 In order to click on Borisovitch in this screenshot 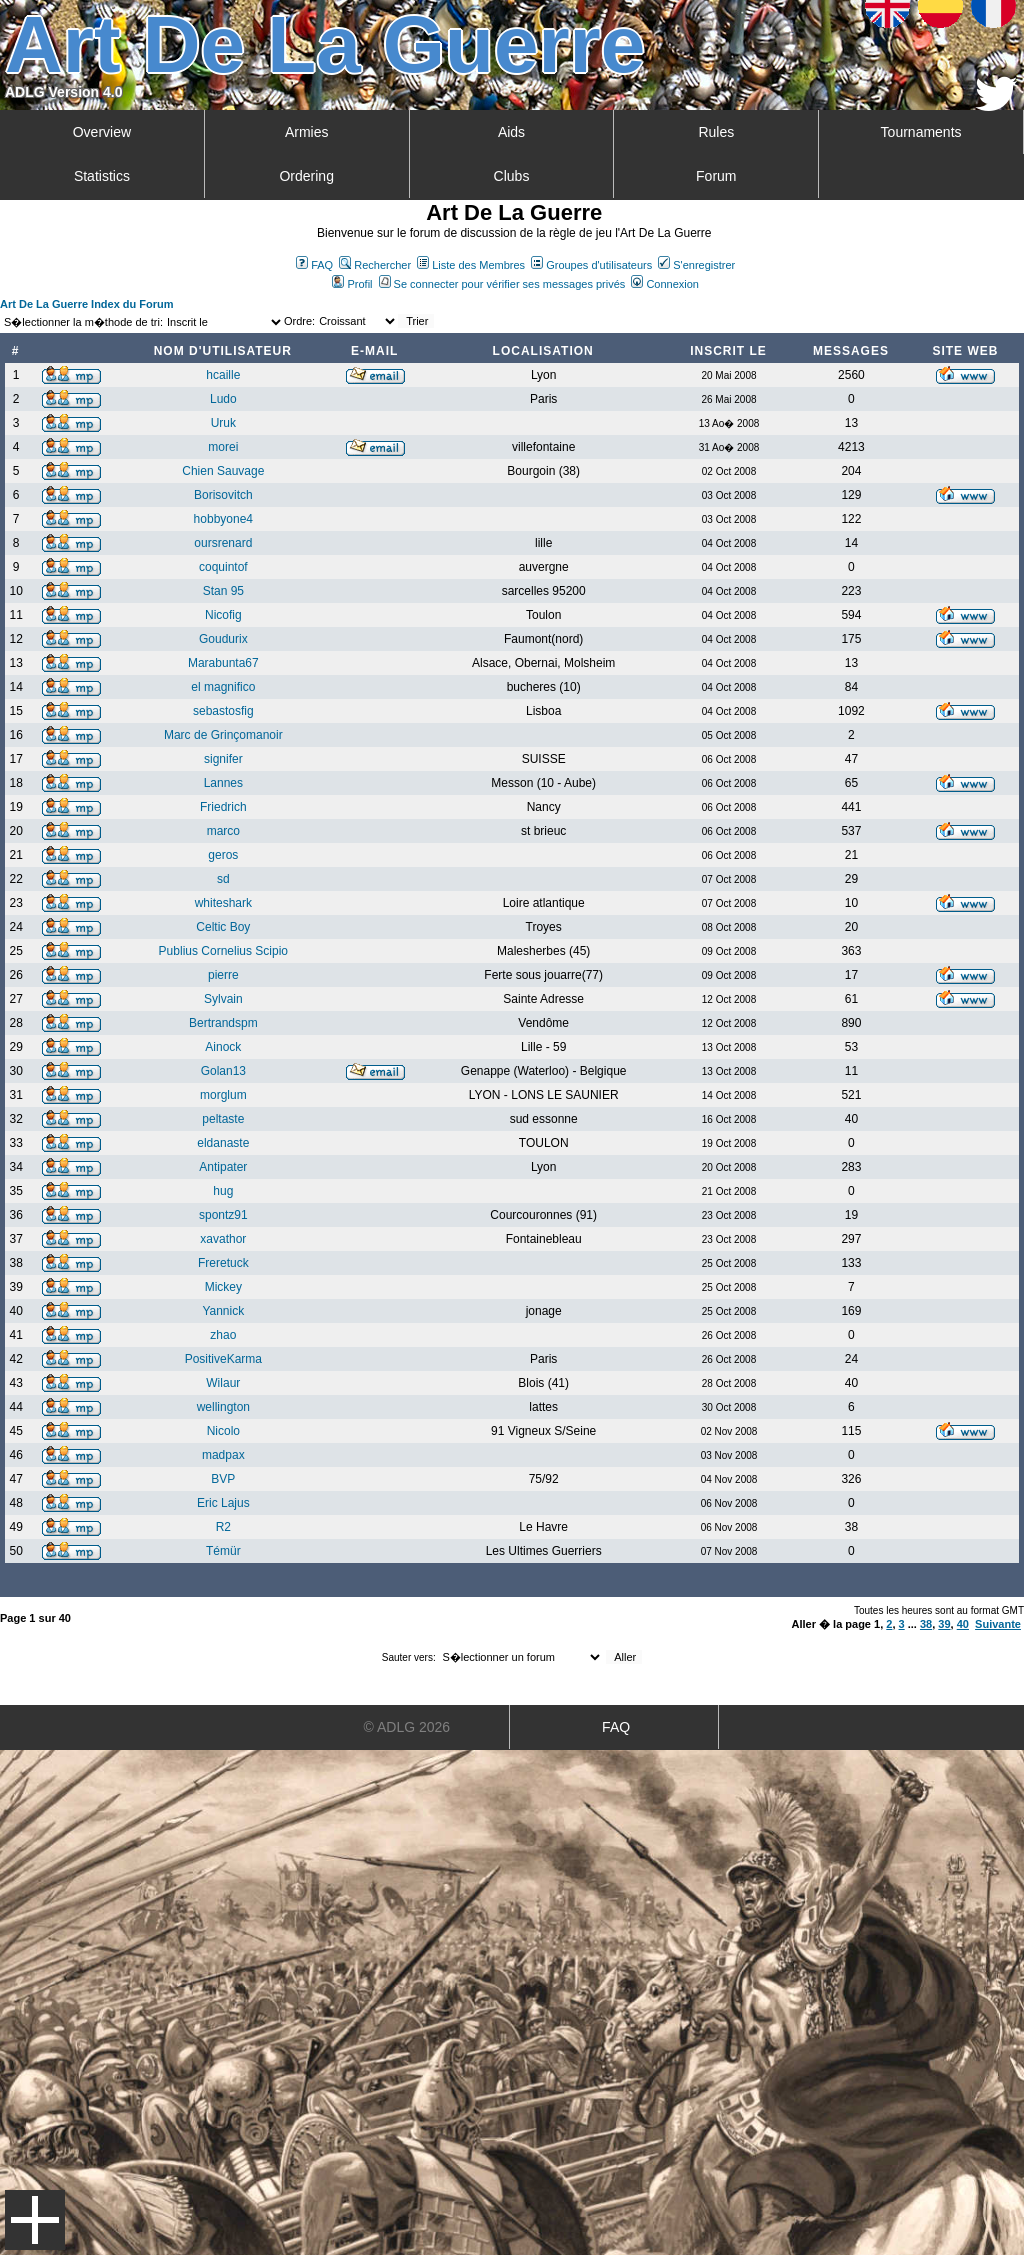, I will do `click(223, 495)`.